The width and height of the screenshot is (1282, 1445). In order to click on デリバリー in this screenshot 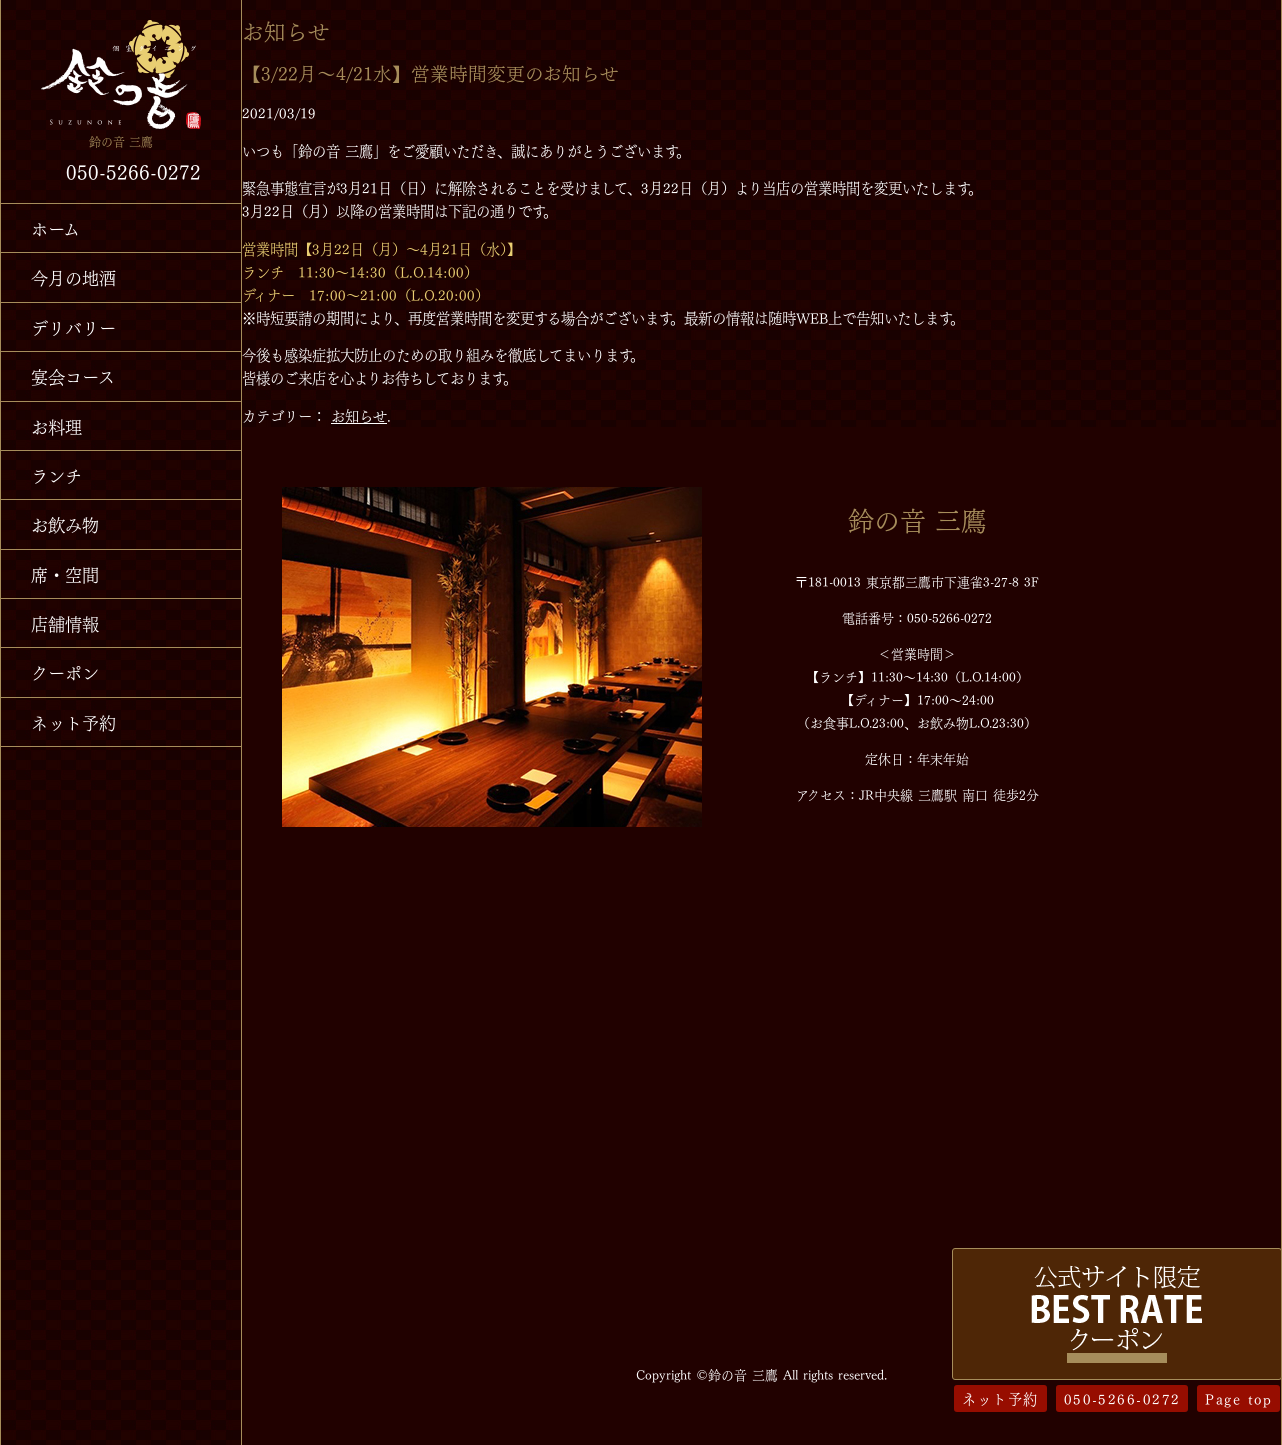, I will do `click(73, 326)`.